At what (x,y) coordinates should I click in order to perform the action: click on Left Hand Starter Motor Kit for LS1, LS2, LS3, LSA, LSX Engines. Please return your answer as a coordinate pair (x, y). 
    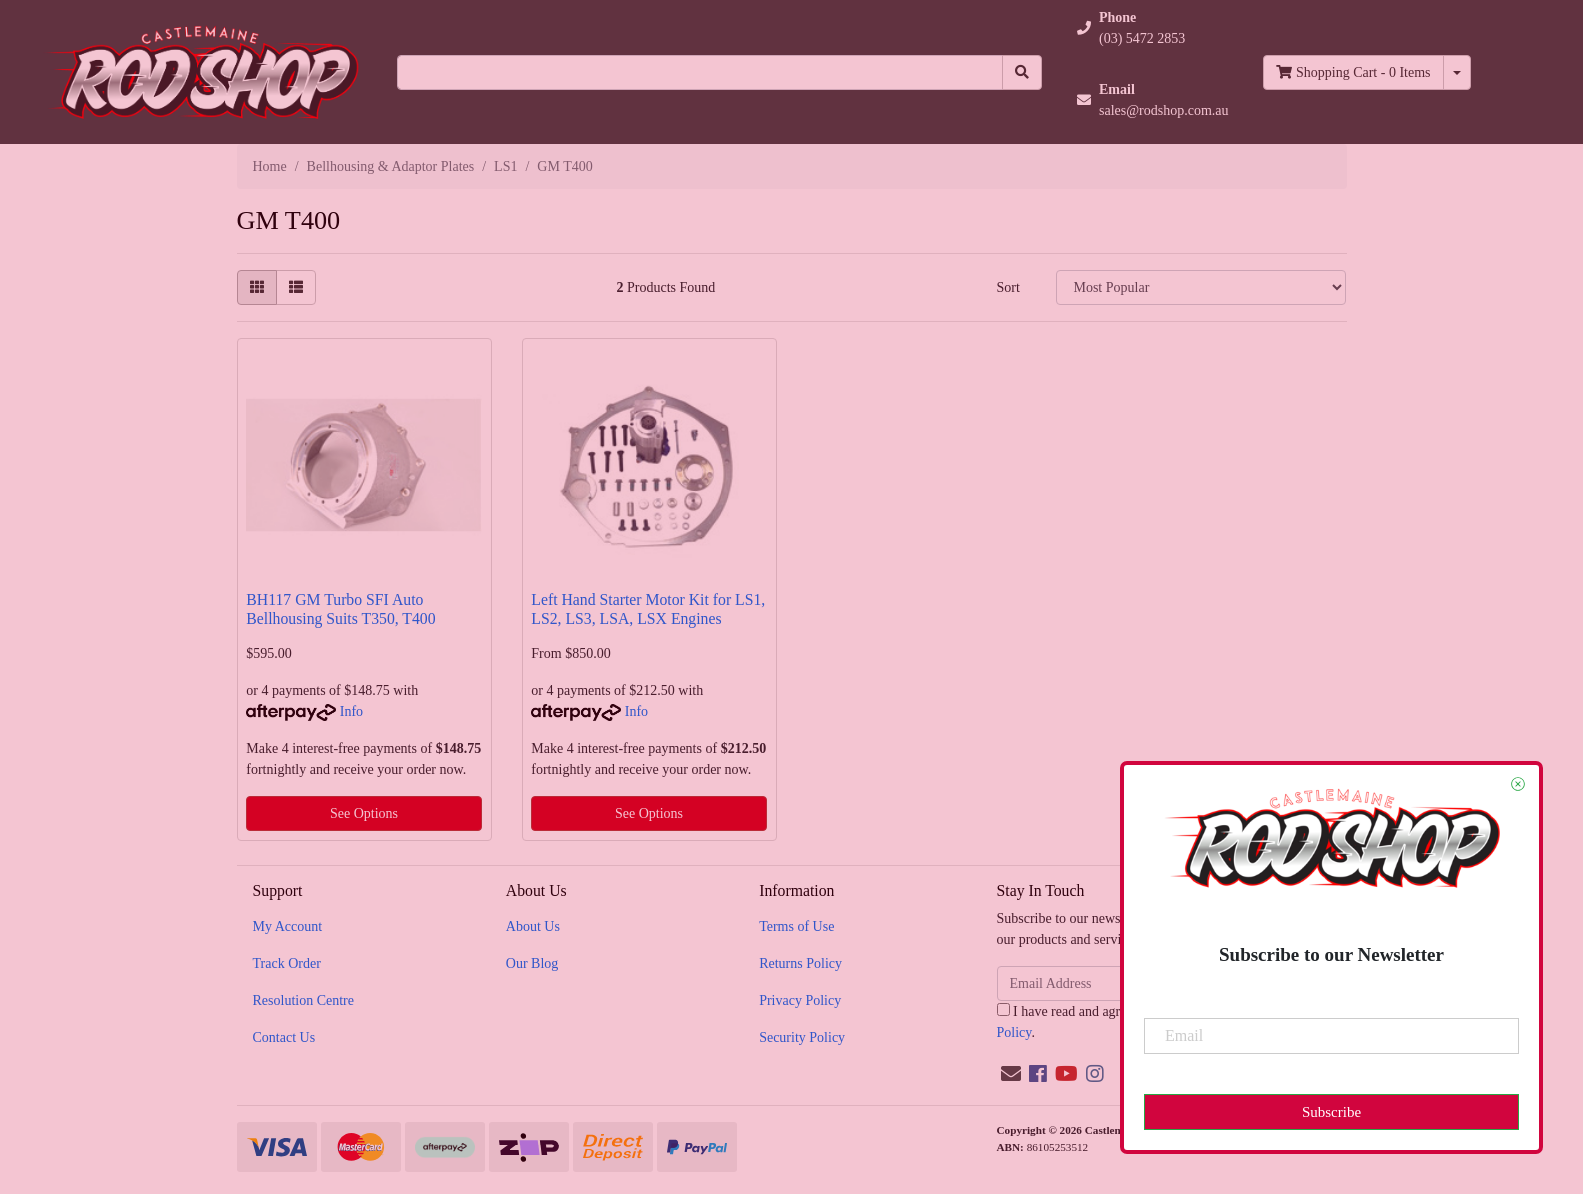
    Looking at the image, I should click on (648, 609).